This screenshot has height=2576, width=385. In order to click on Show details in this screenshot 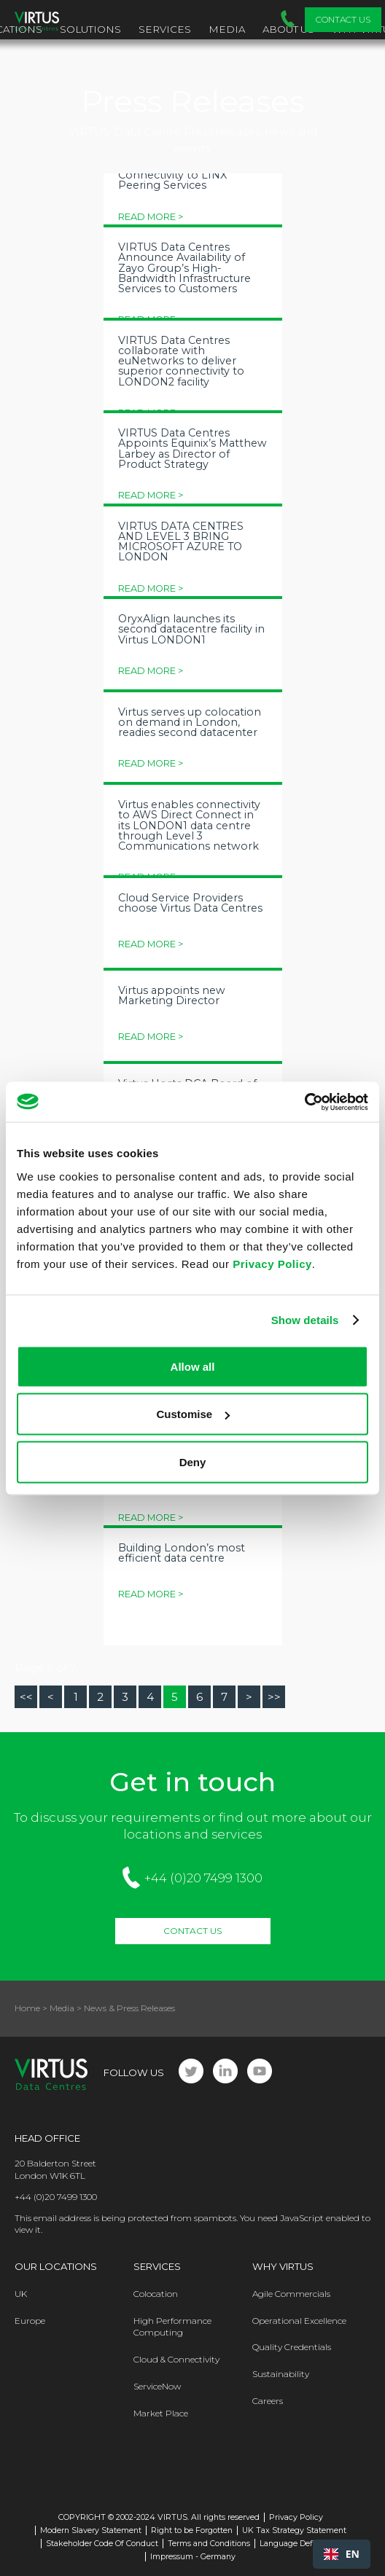, I will do `click(305, 1320)`.